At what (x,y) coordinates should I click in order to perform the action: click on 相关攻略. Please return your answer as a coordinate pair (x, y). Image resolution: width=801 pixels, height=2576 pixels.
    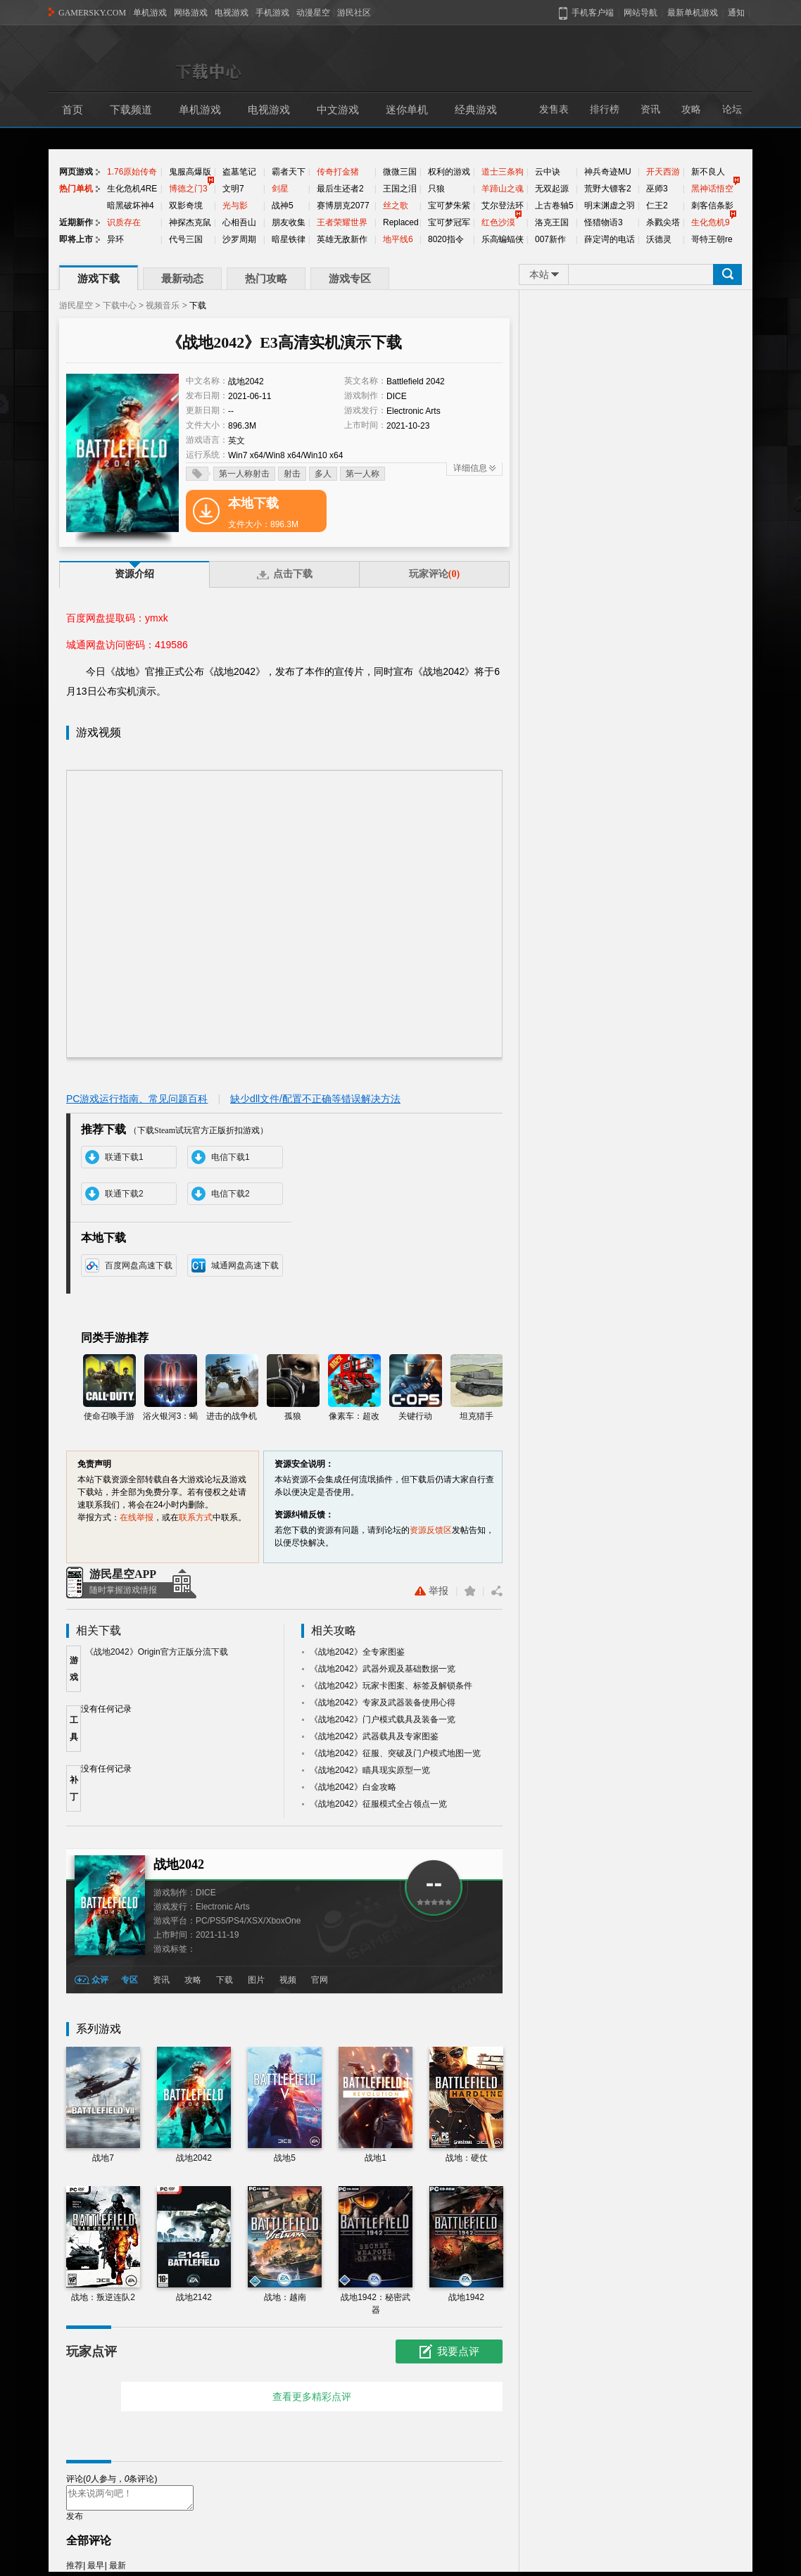
    Looking at the image, I should click on (333, 1630).